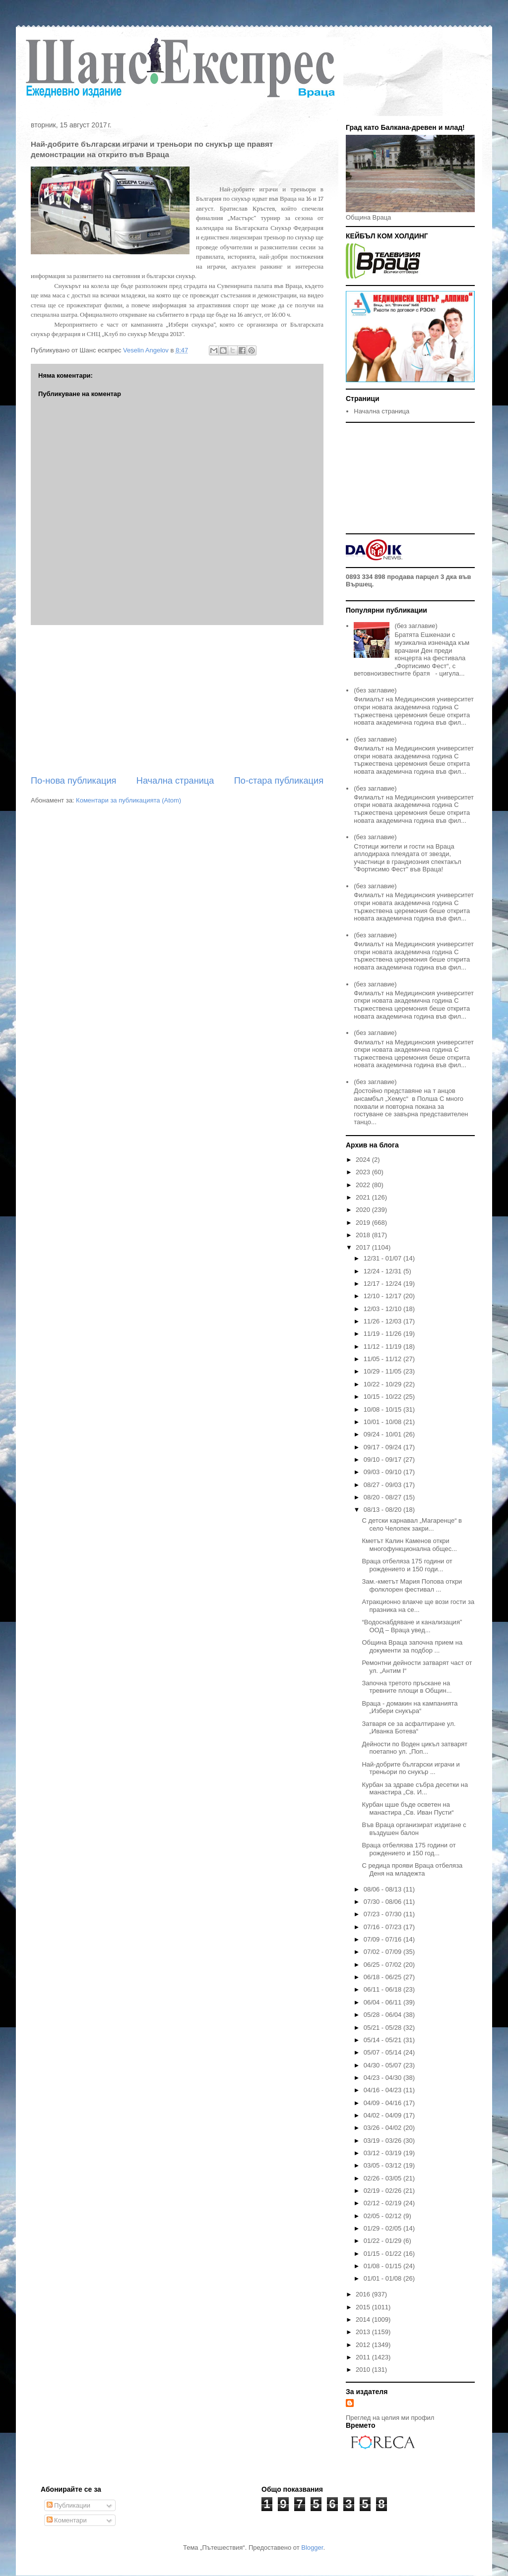 This screenshot has height=2576, width=508. I want to click on 05/21 - 05/28, so click(383, 2027).